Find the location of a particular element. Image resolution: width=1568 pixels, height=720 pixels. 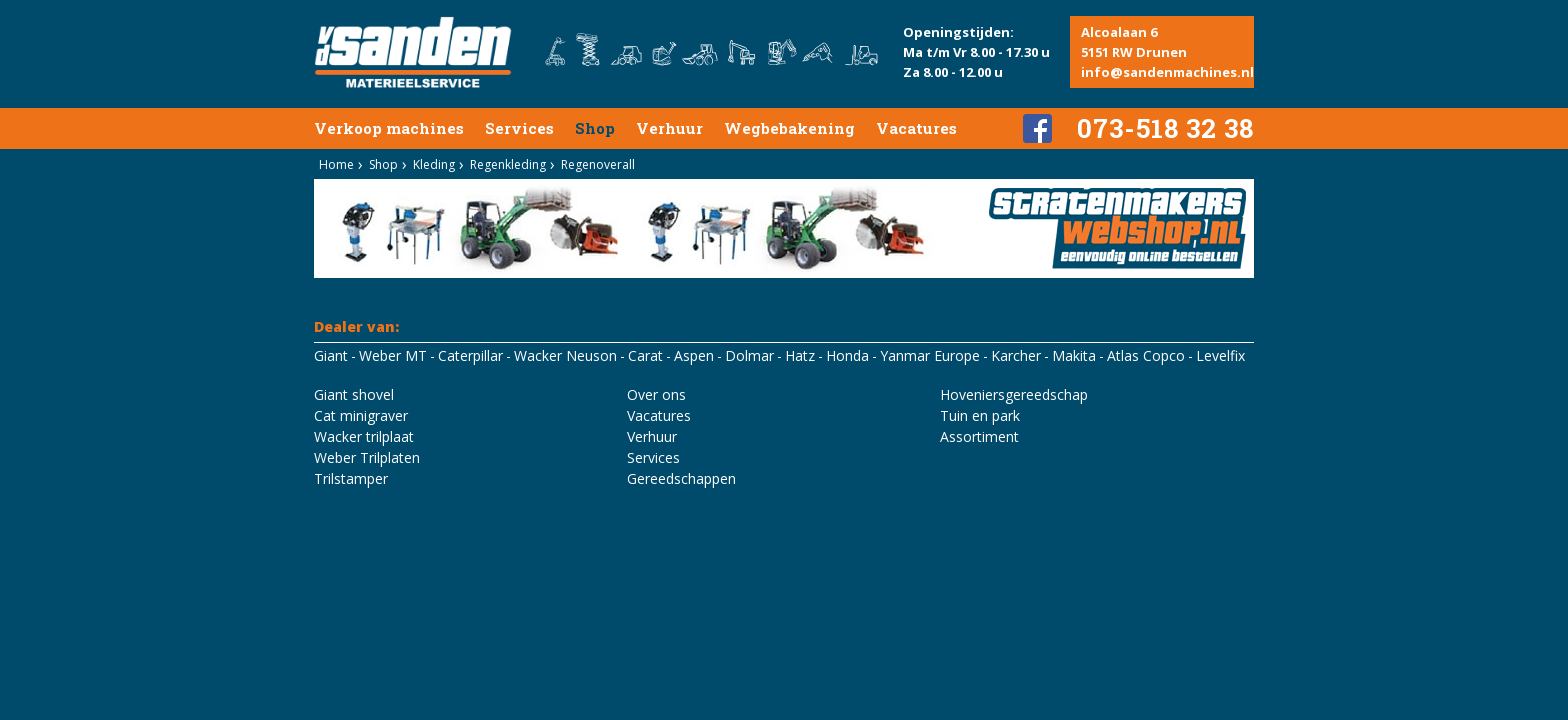

Yanmar Europe is located at coordinates (930, 355).